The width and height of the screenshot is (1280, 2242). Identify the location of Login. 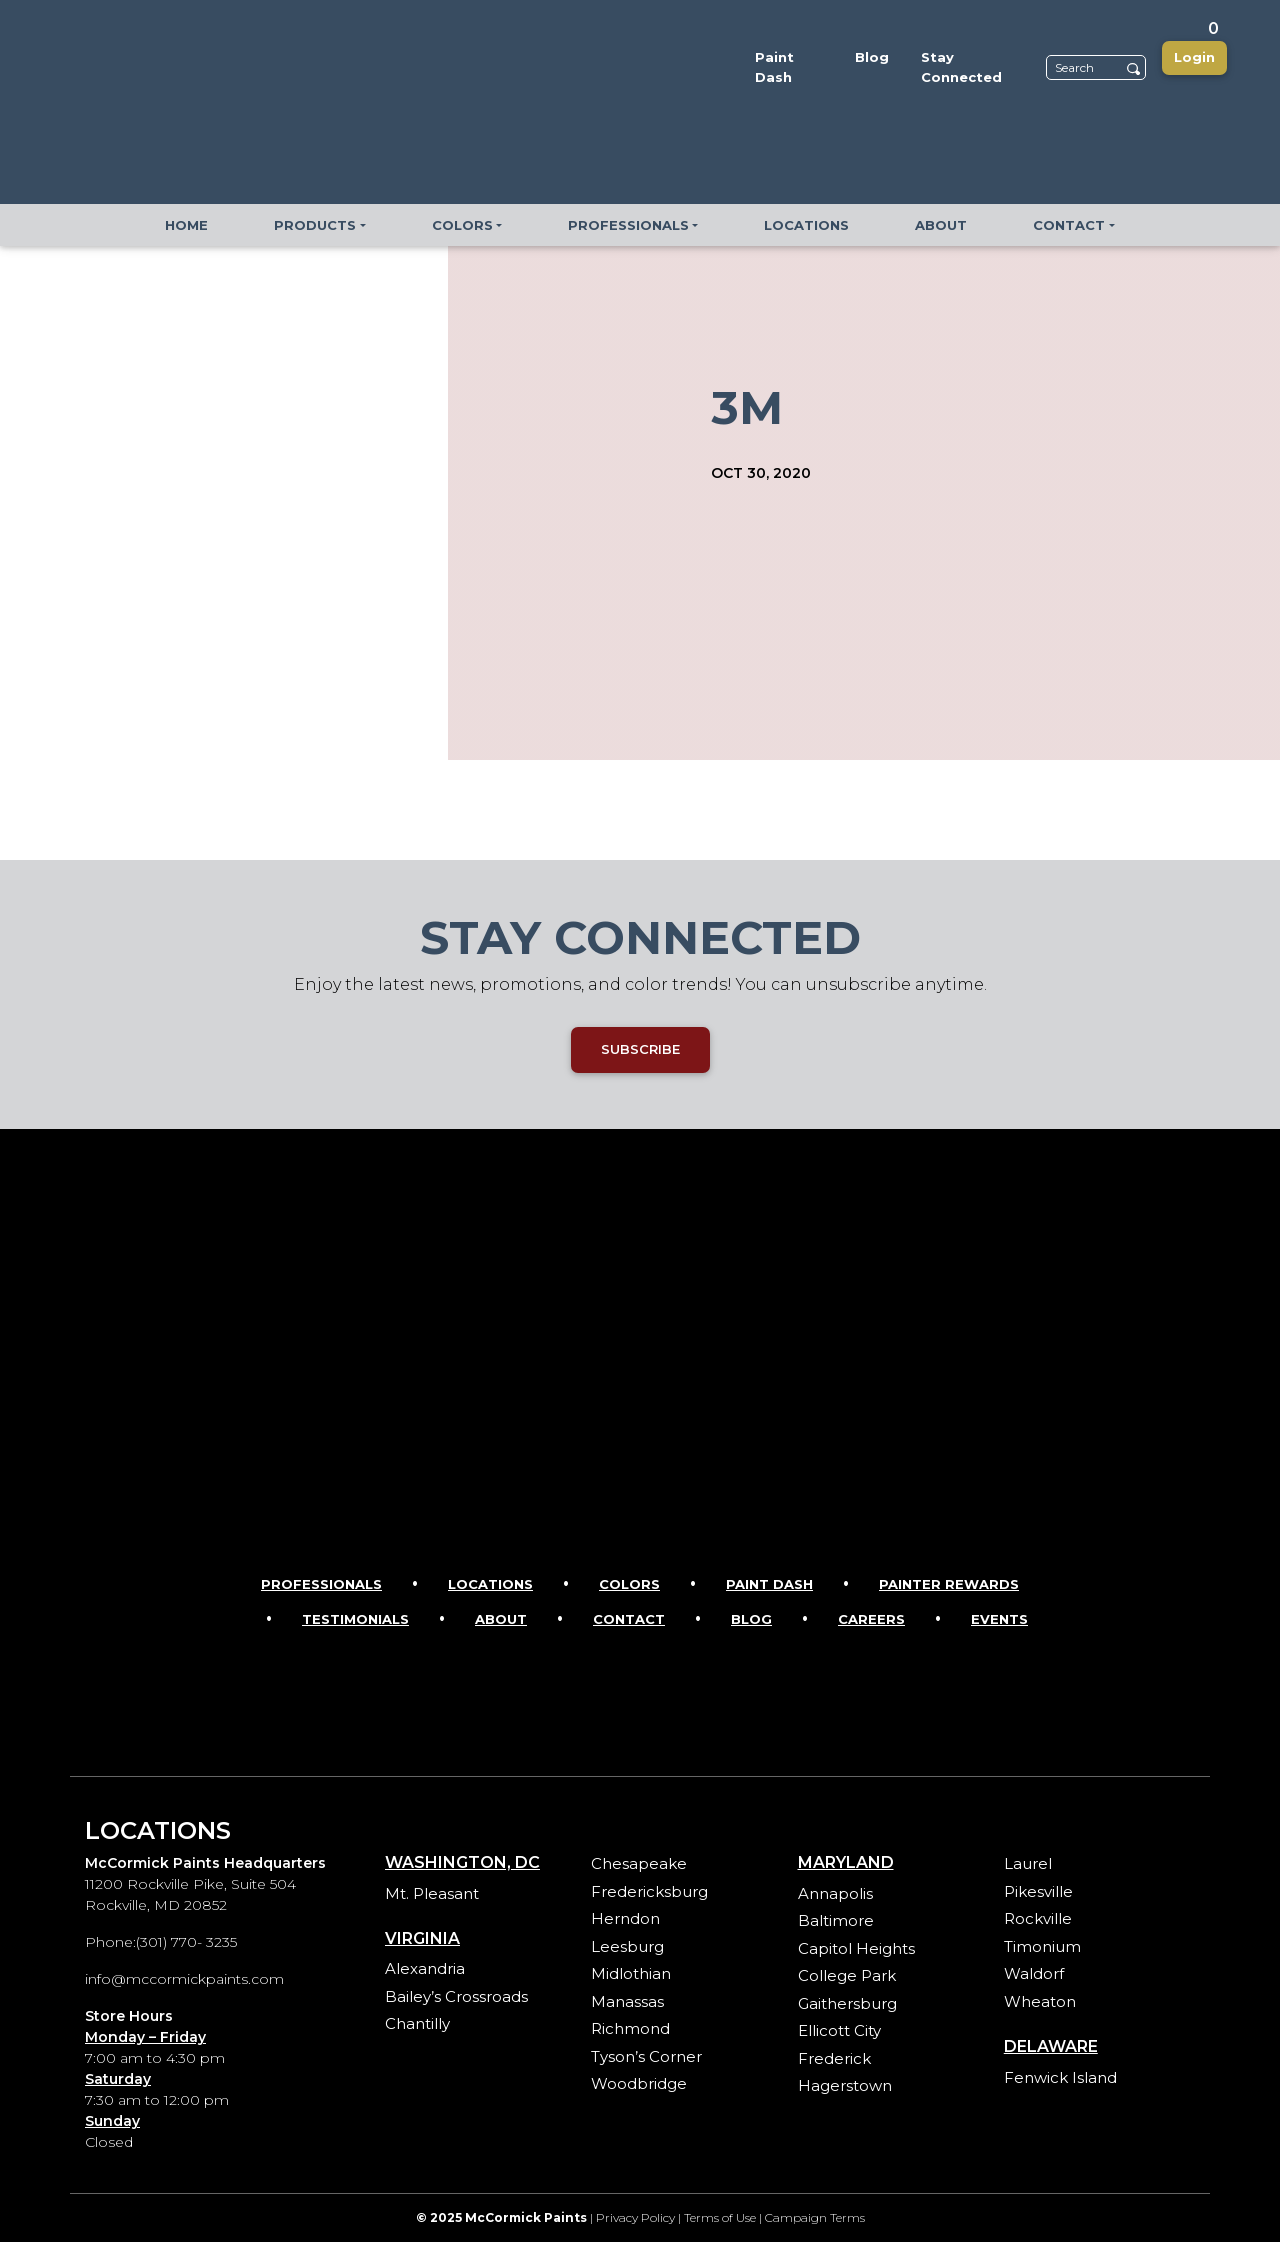
(1194, 57).